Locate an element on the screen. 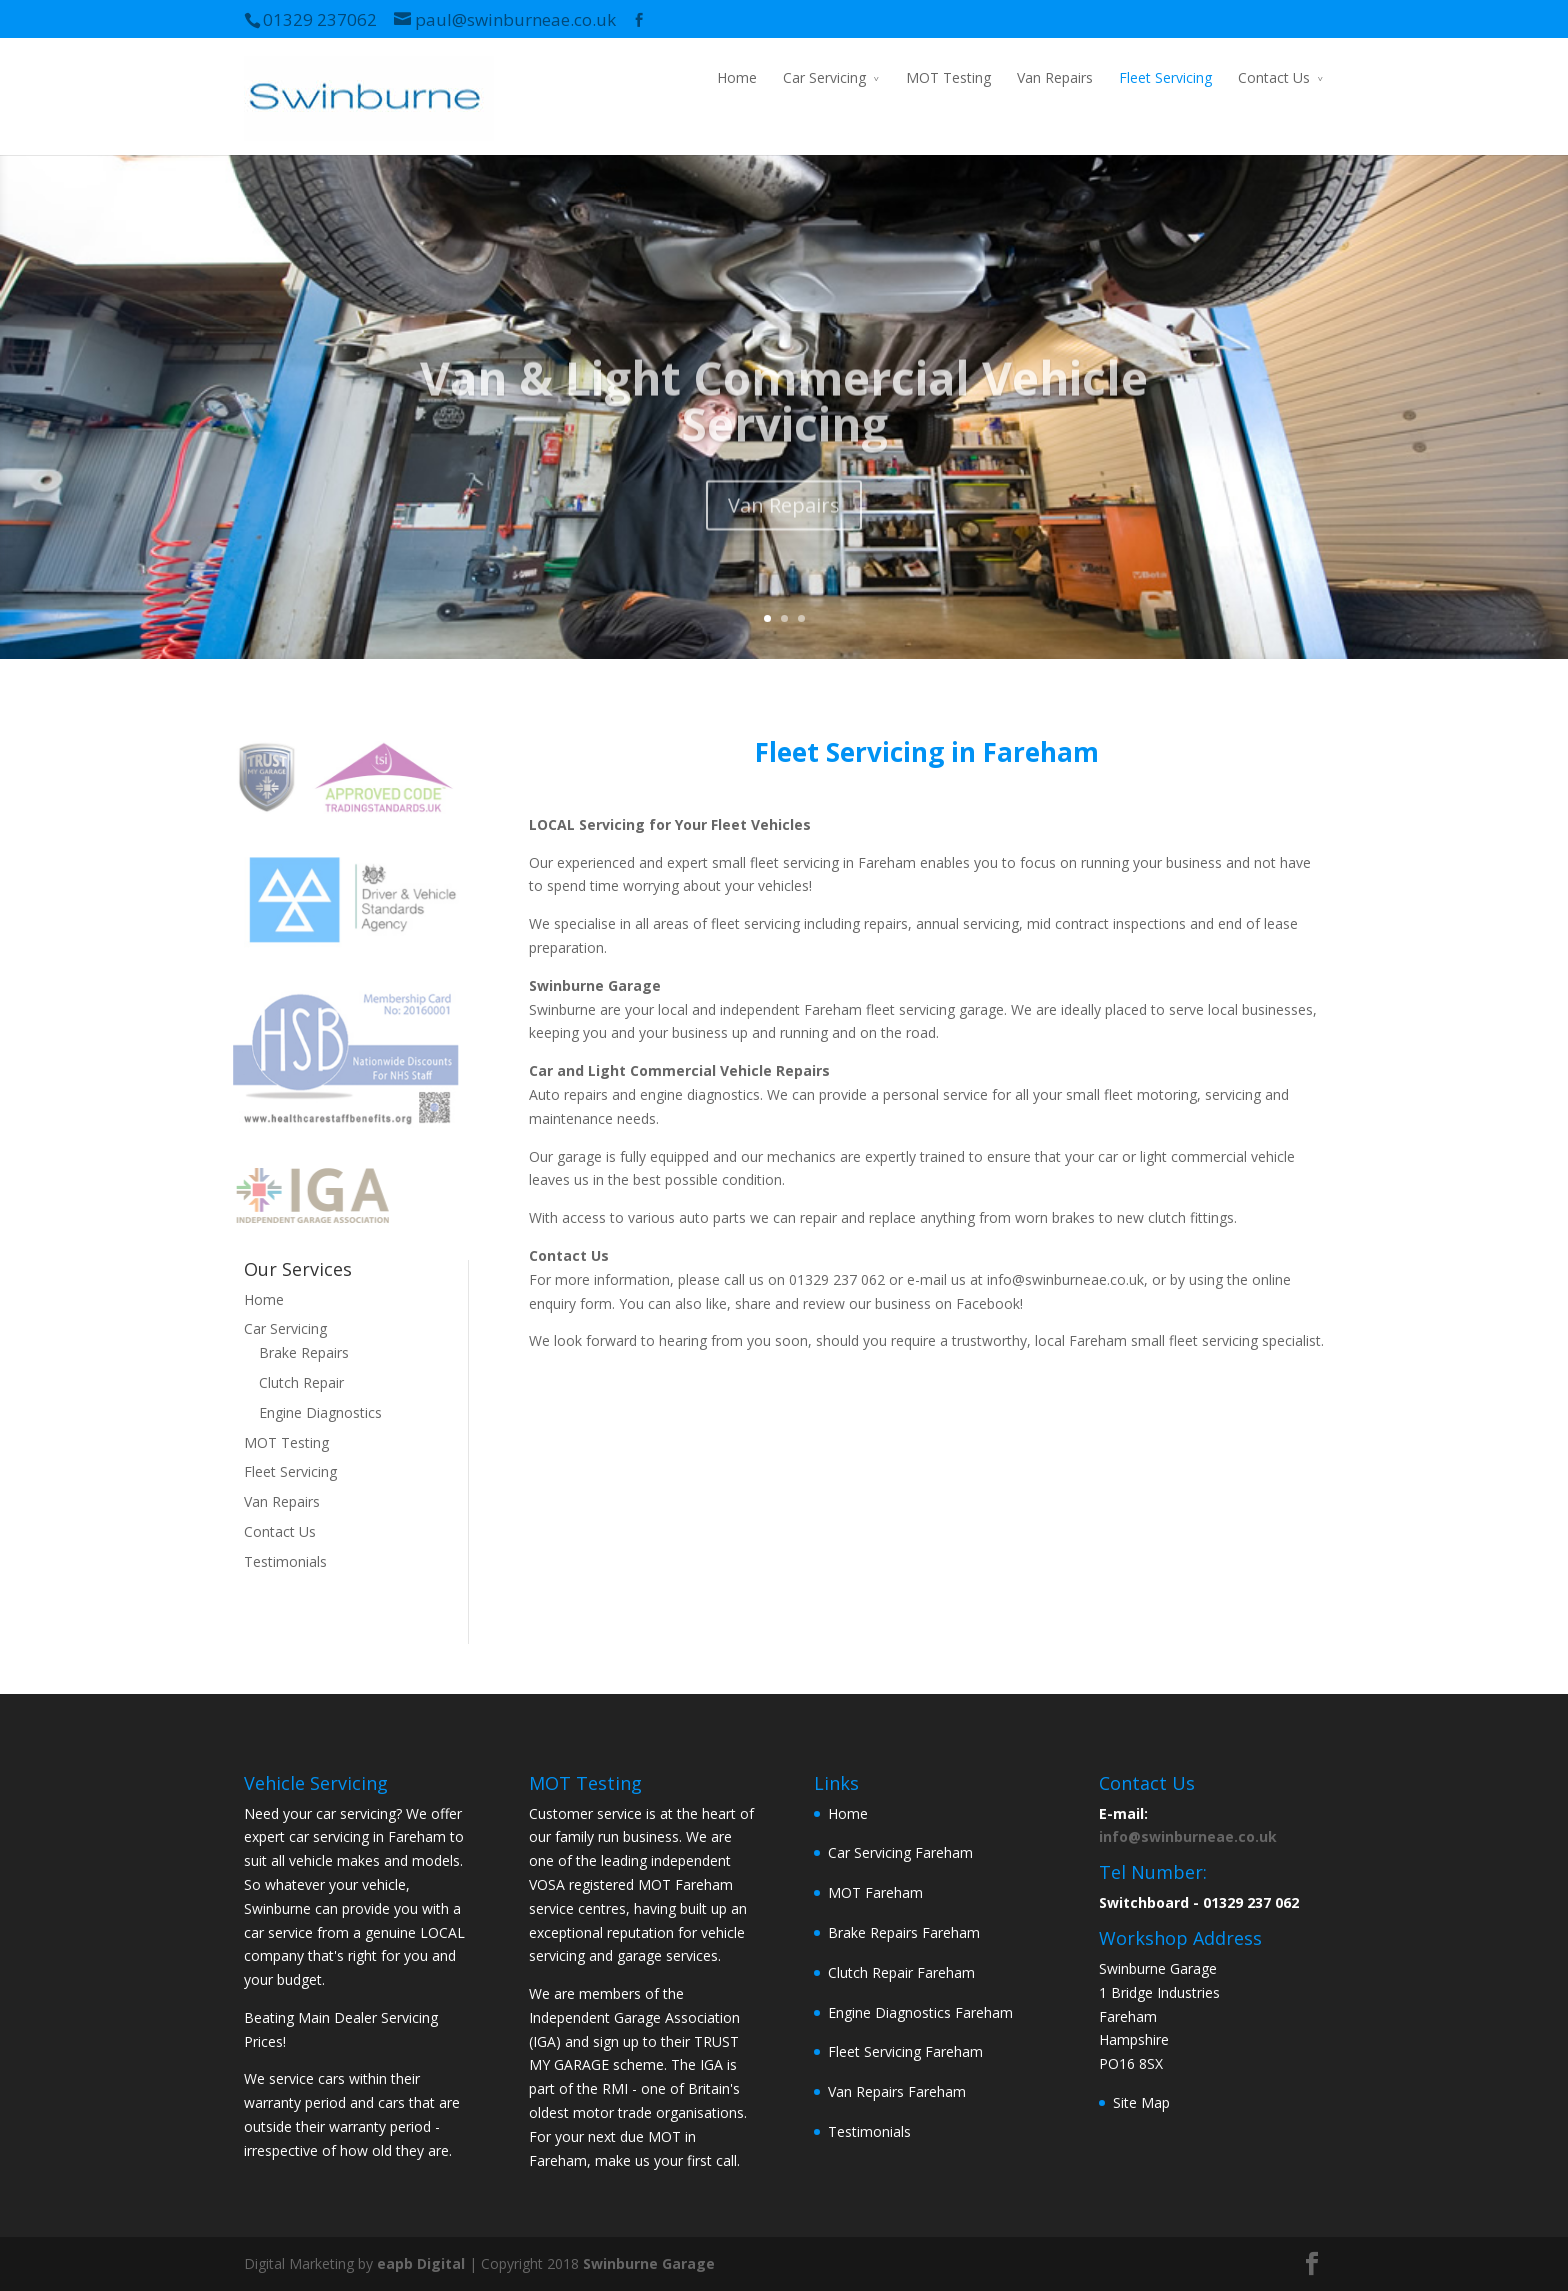 The height and width of the screenshot is (2291, 1568). Car Servicing is located at coordinates (824, 77).